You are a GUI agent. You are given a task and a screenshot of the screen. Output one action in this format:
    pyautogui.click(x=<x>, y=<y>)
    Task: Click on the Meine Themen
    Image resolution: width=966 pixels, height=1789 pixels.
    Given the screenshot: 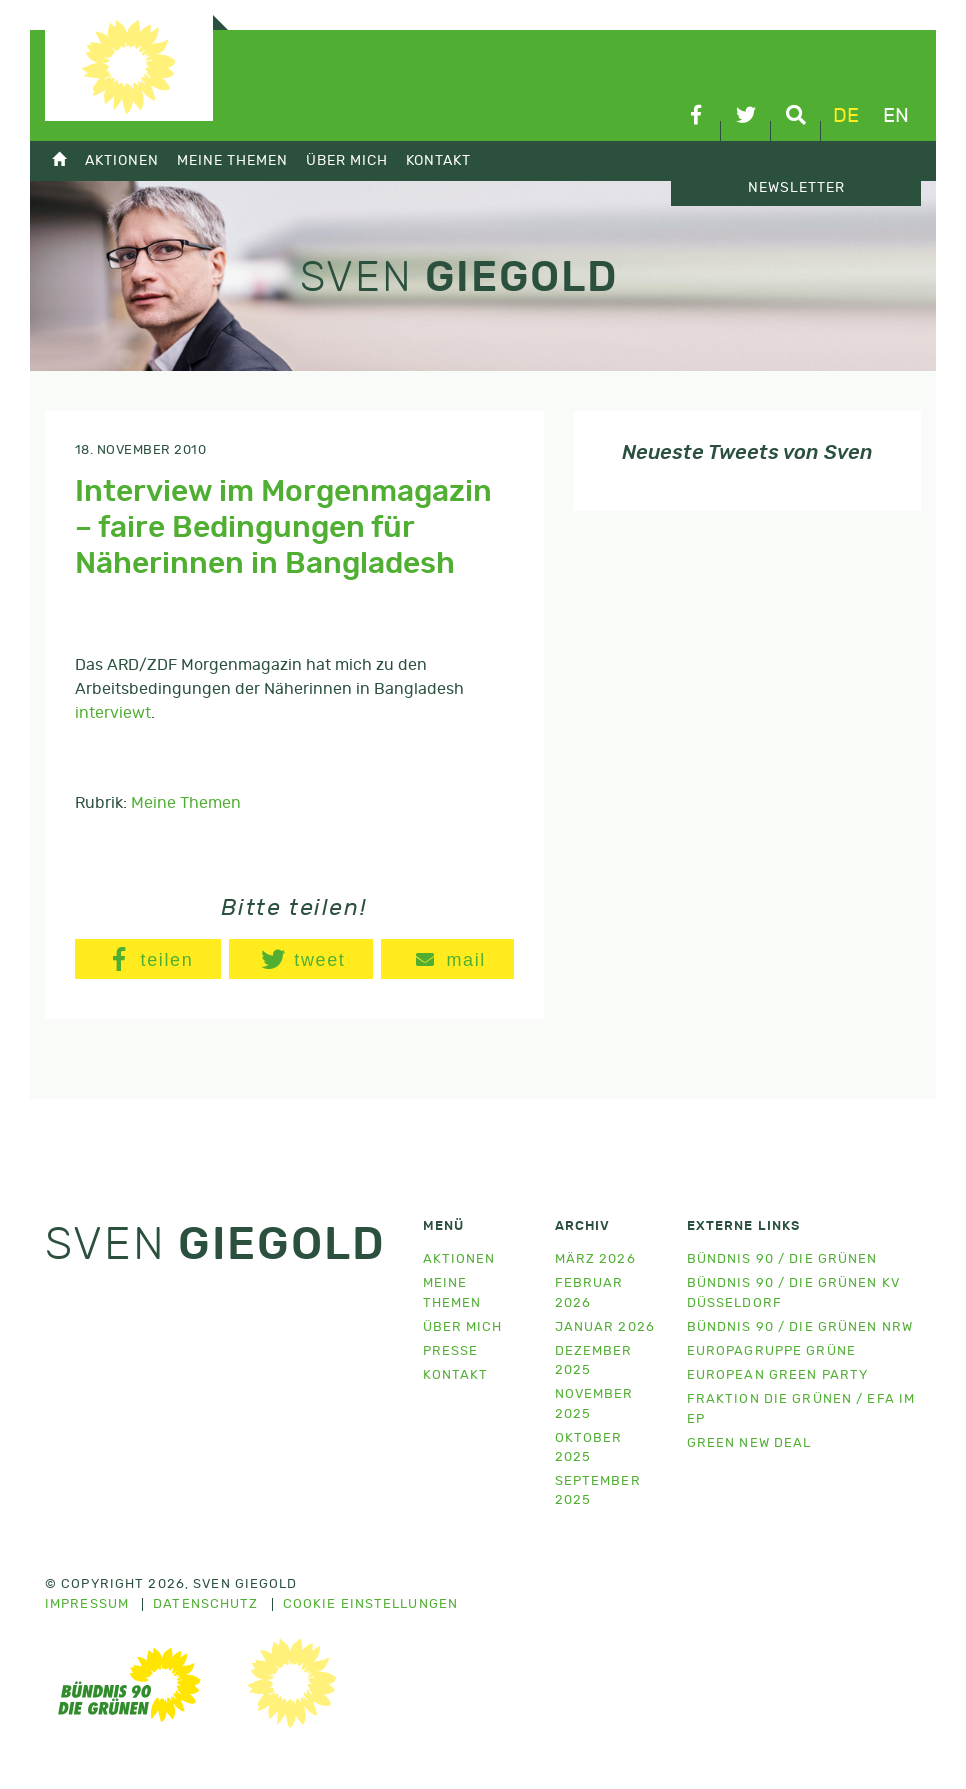 What is the action you would take?
    pyautogui.click(x=232, y=160)
    